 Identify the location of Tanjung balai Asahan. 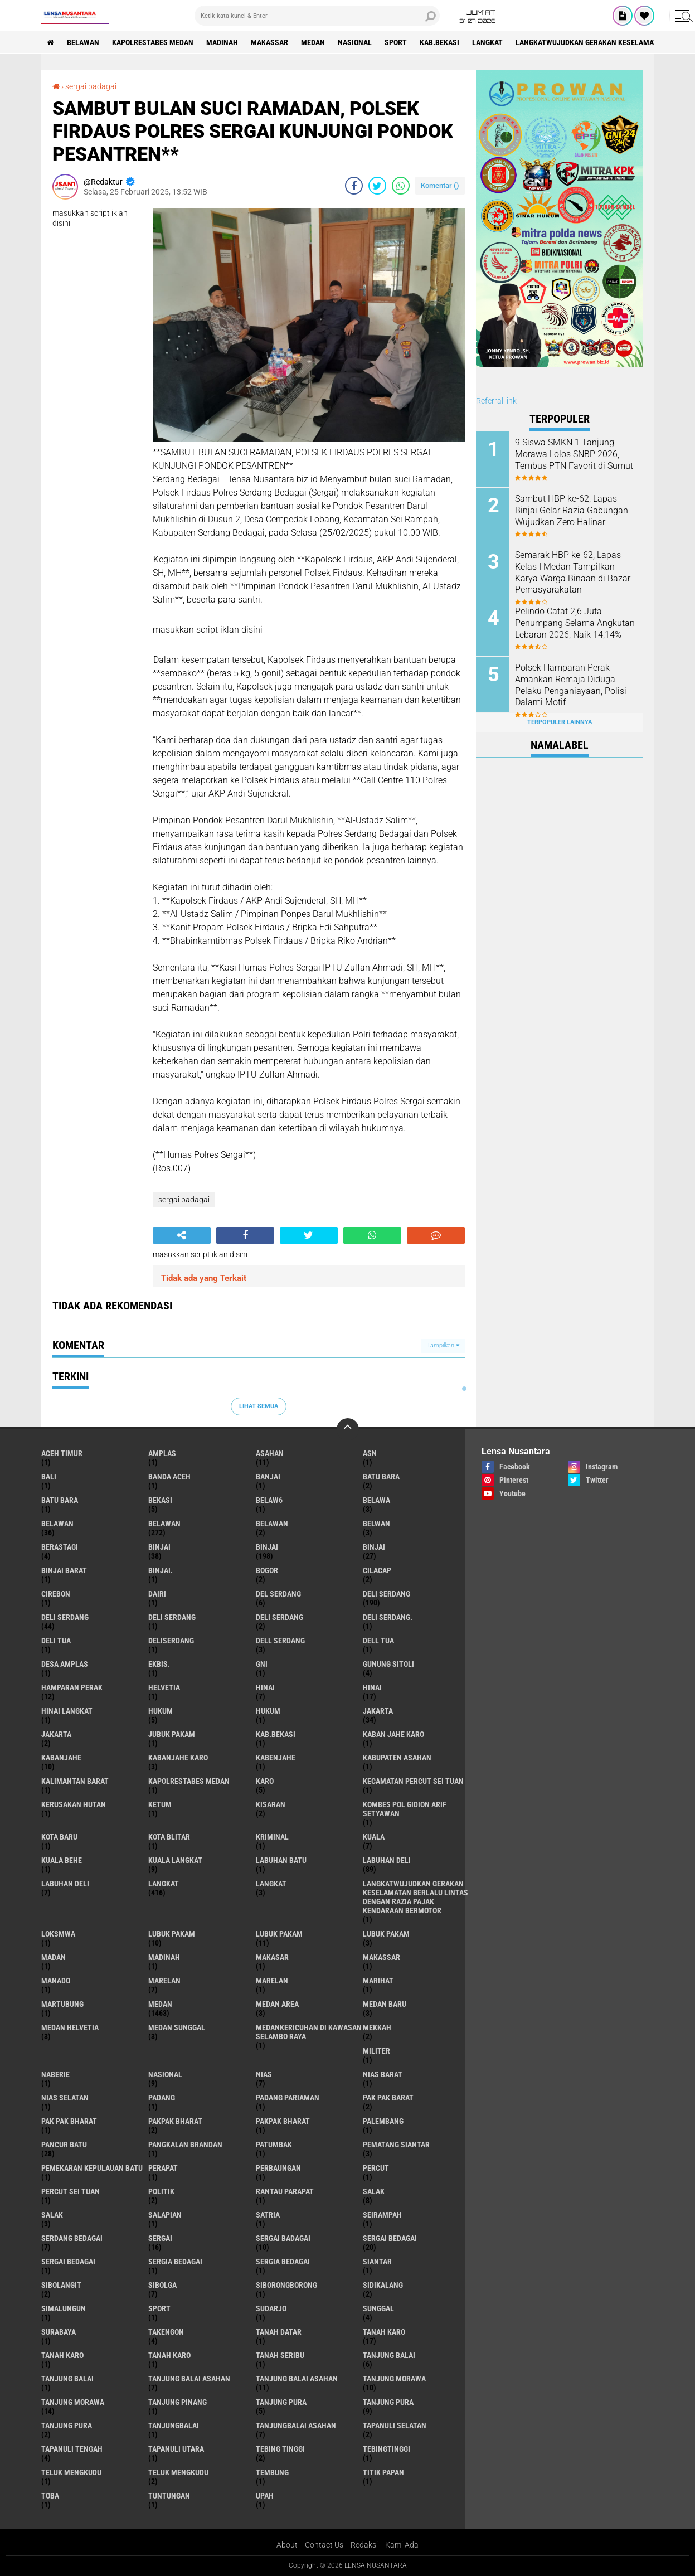
(297, 2378).